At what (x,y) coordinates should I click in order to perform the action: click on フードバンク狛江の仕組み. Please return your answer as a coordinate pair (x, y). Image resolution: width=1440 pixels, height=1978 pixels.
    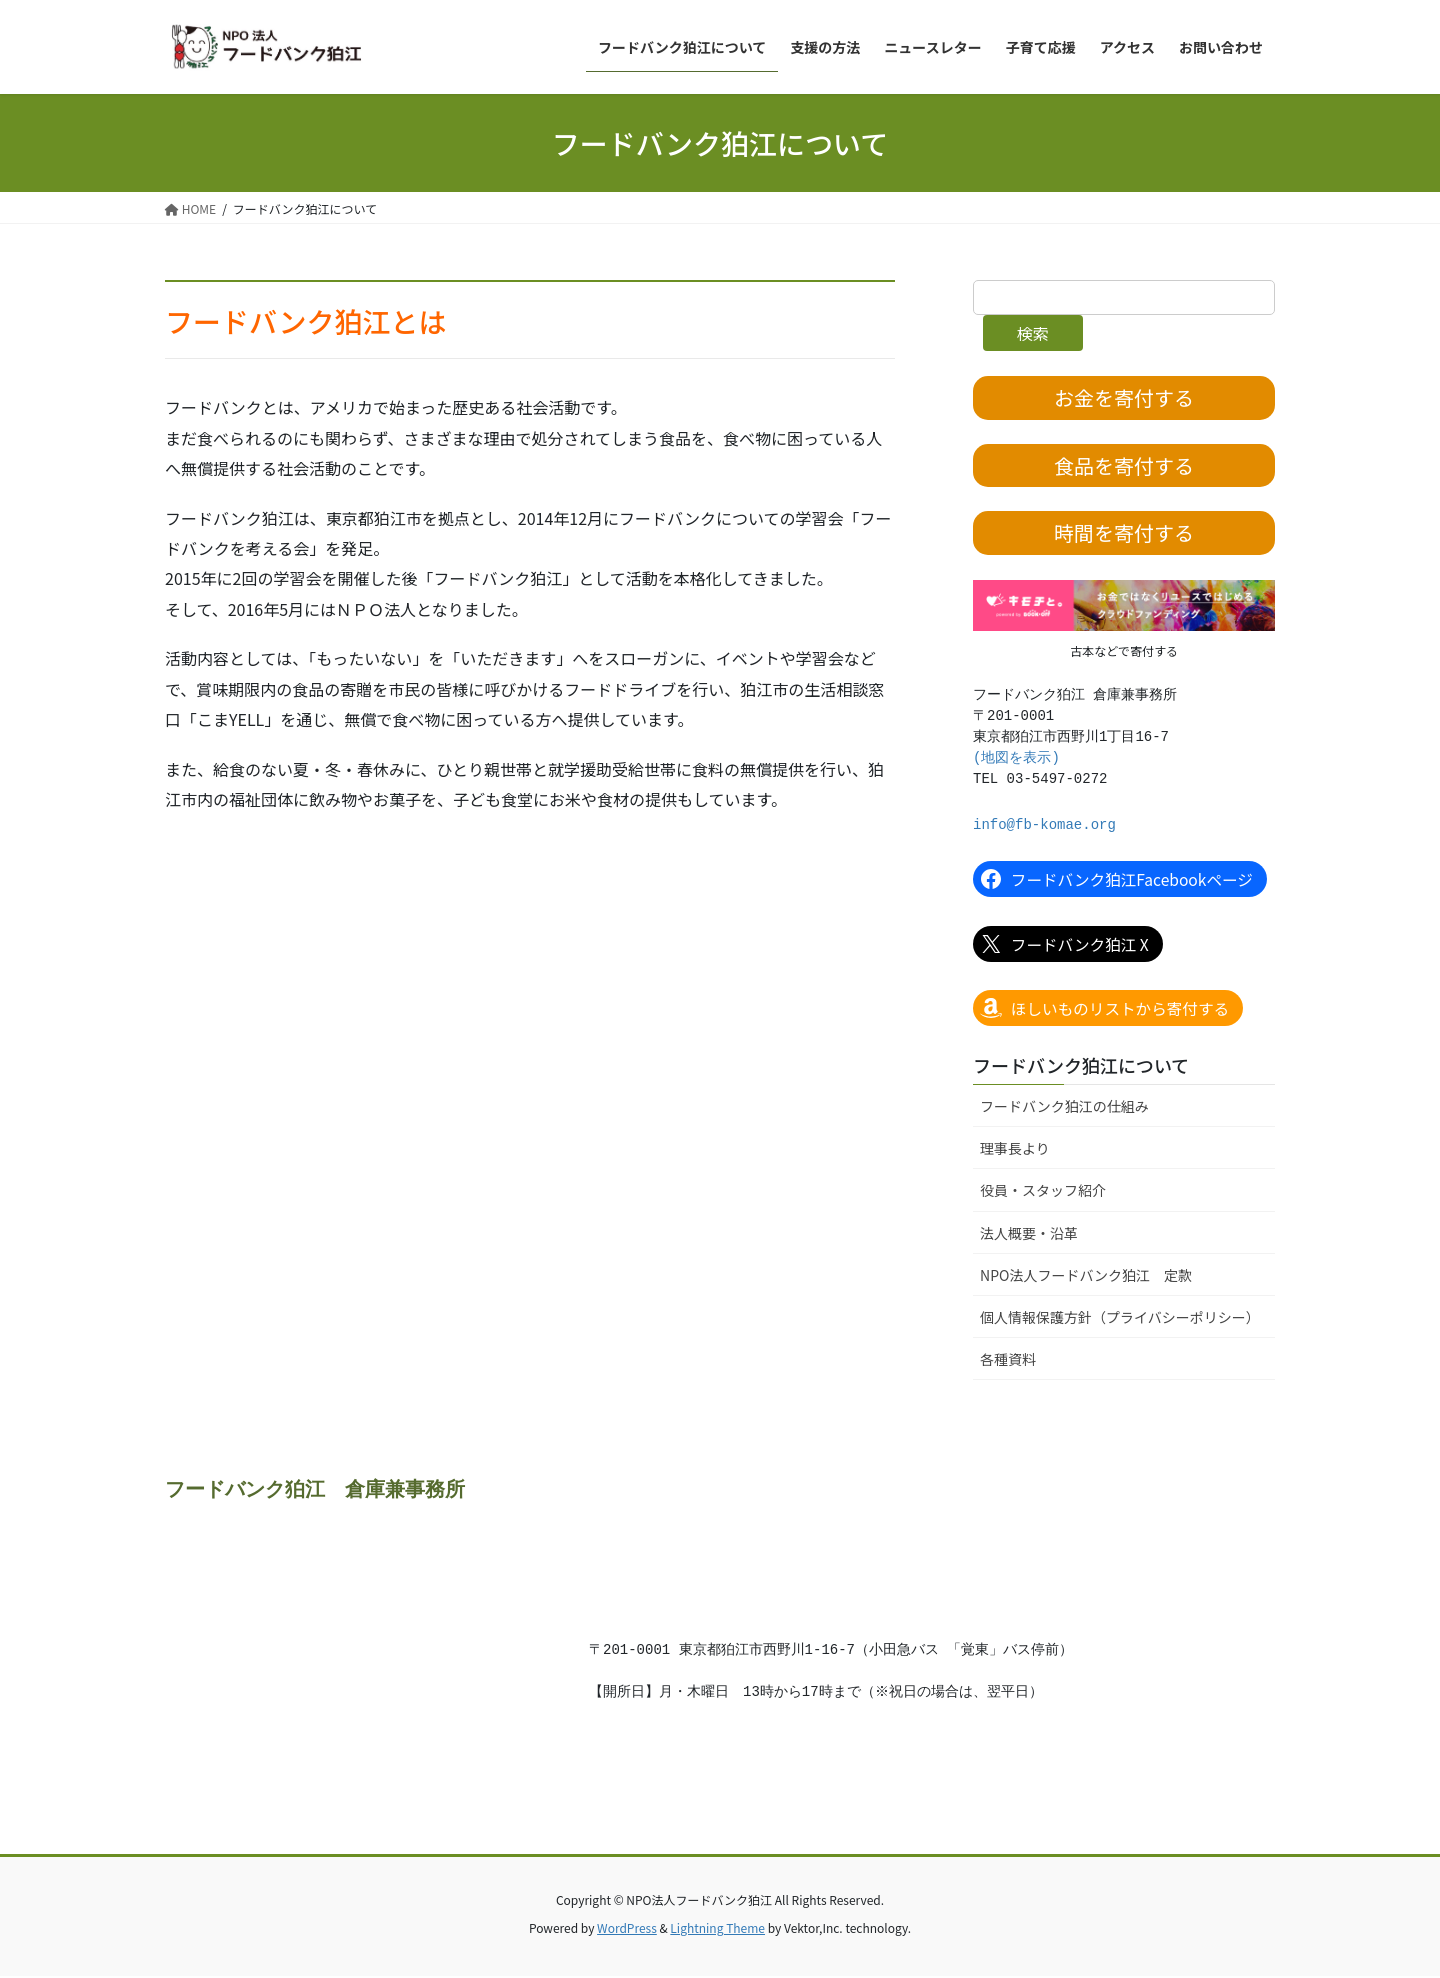
    Looking at the image, I should click on (1064, 1108).